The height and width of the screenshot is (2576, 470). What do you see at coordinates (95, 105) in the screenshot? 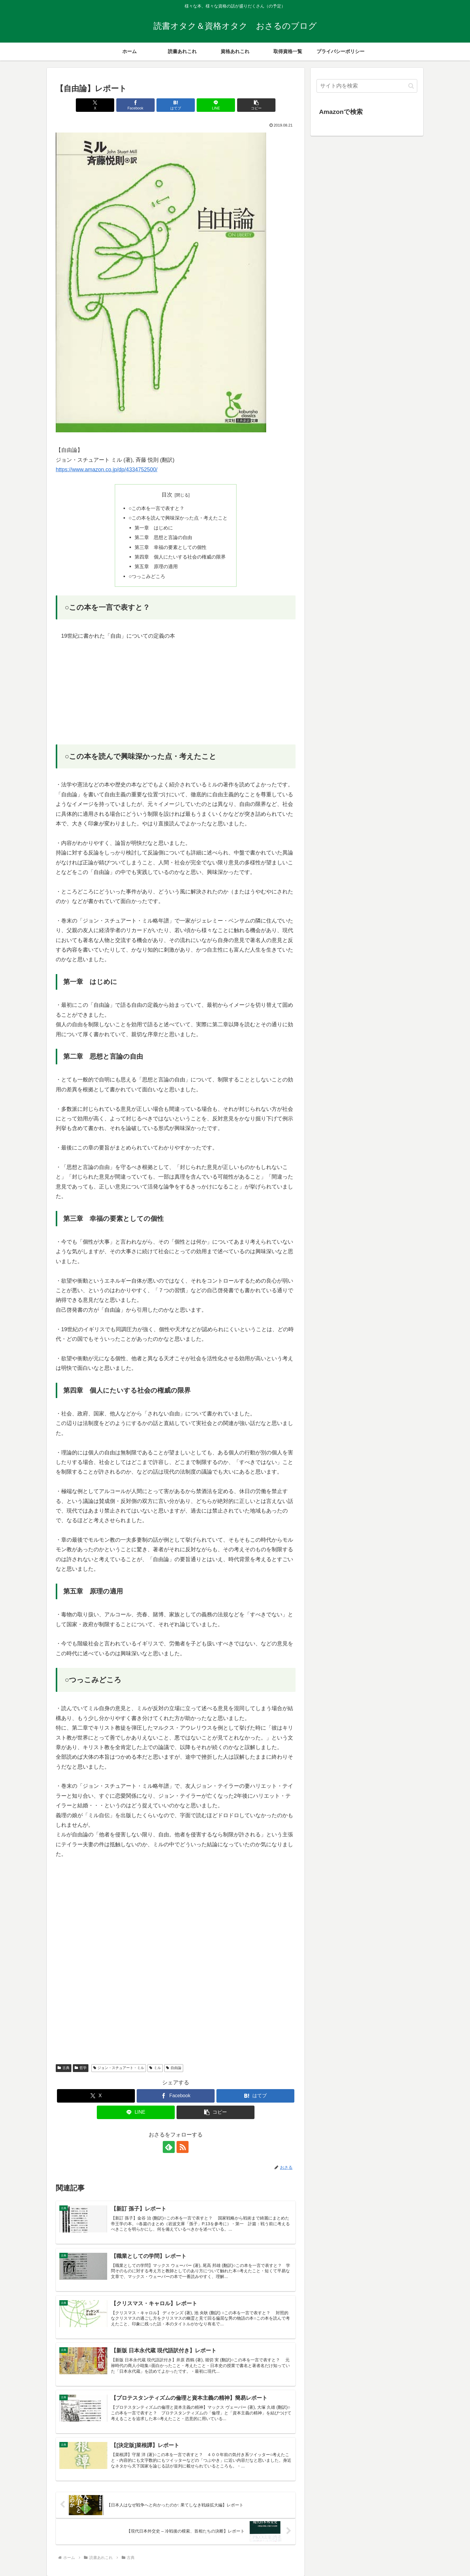
I see `[Xでシェア]` at bounding box center [95, 105].